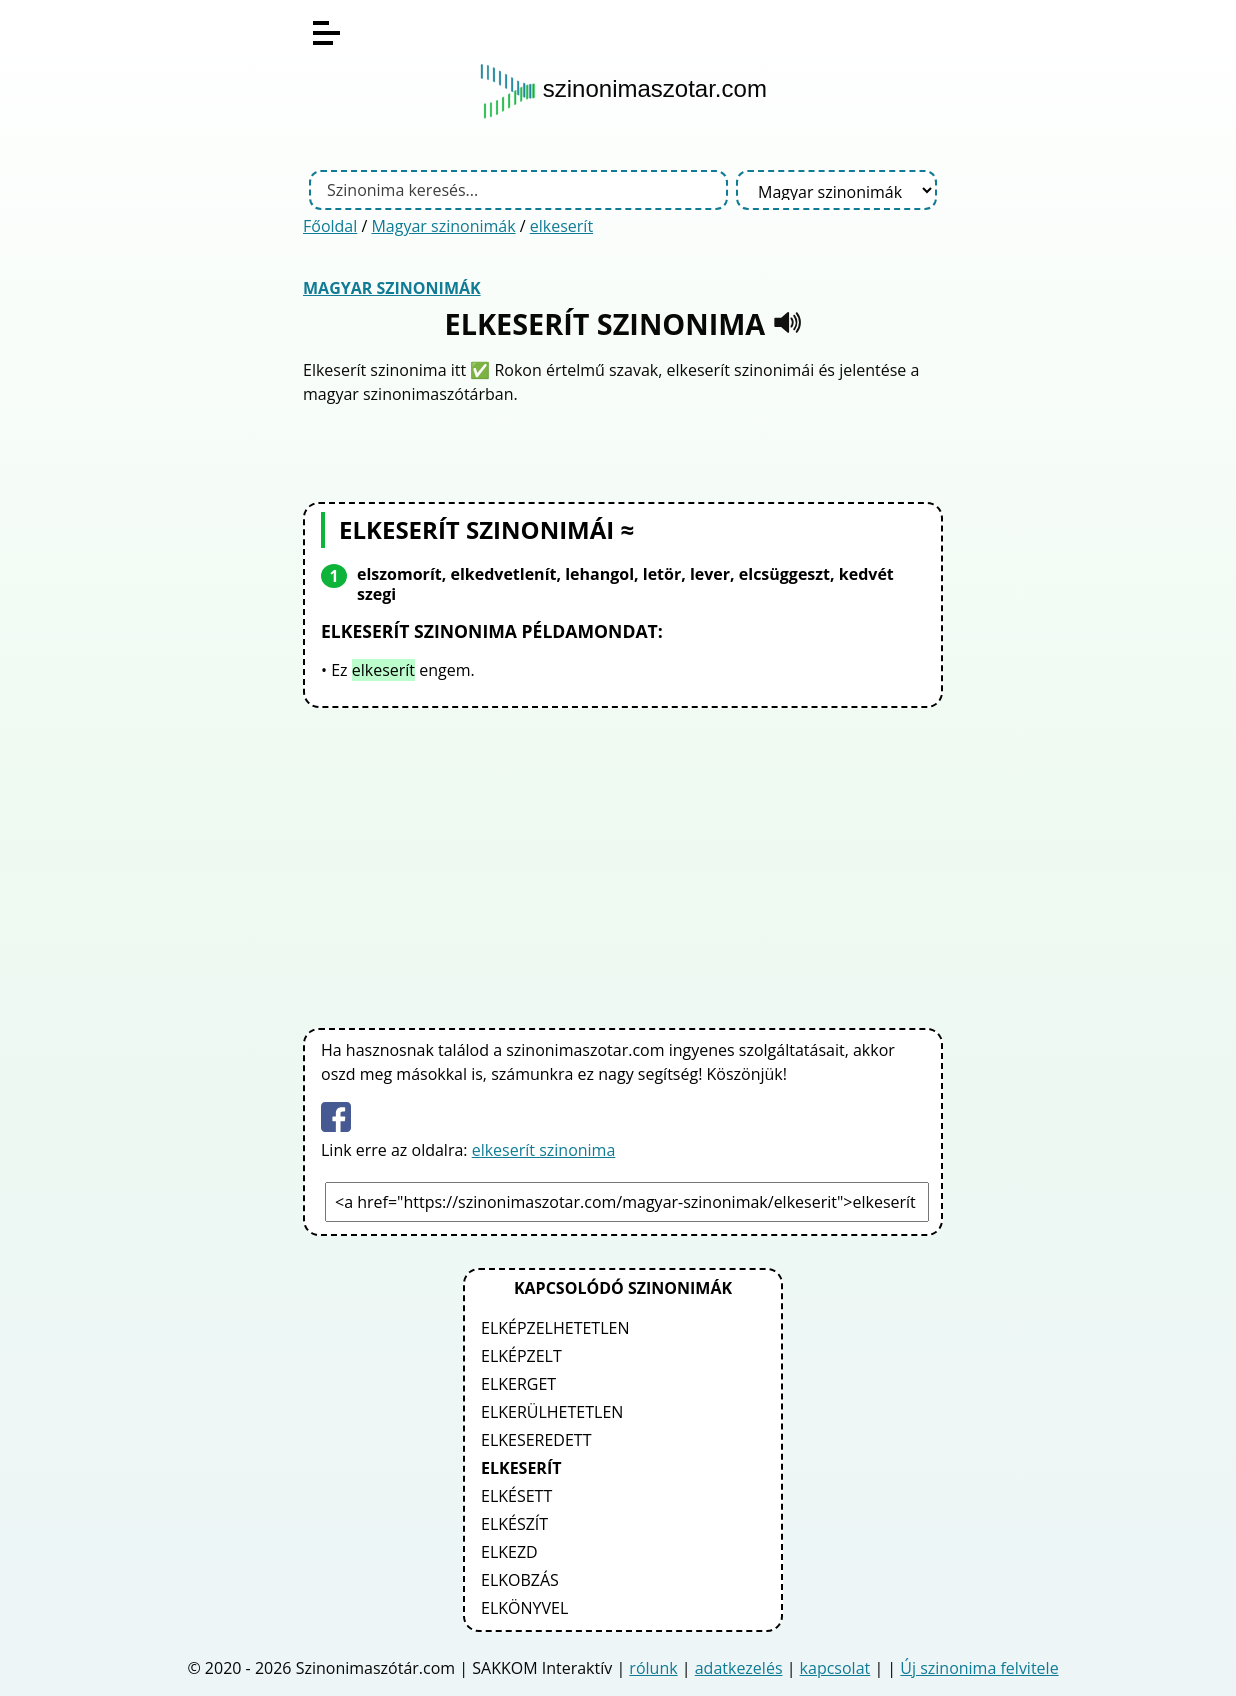 The height and width of the screenshot is (1696, 1236). Describe the element at coordinates (653, 1668) in the screenshot. I see `rólunk` at that location.